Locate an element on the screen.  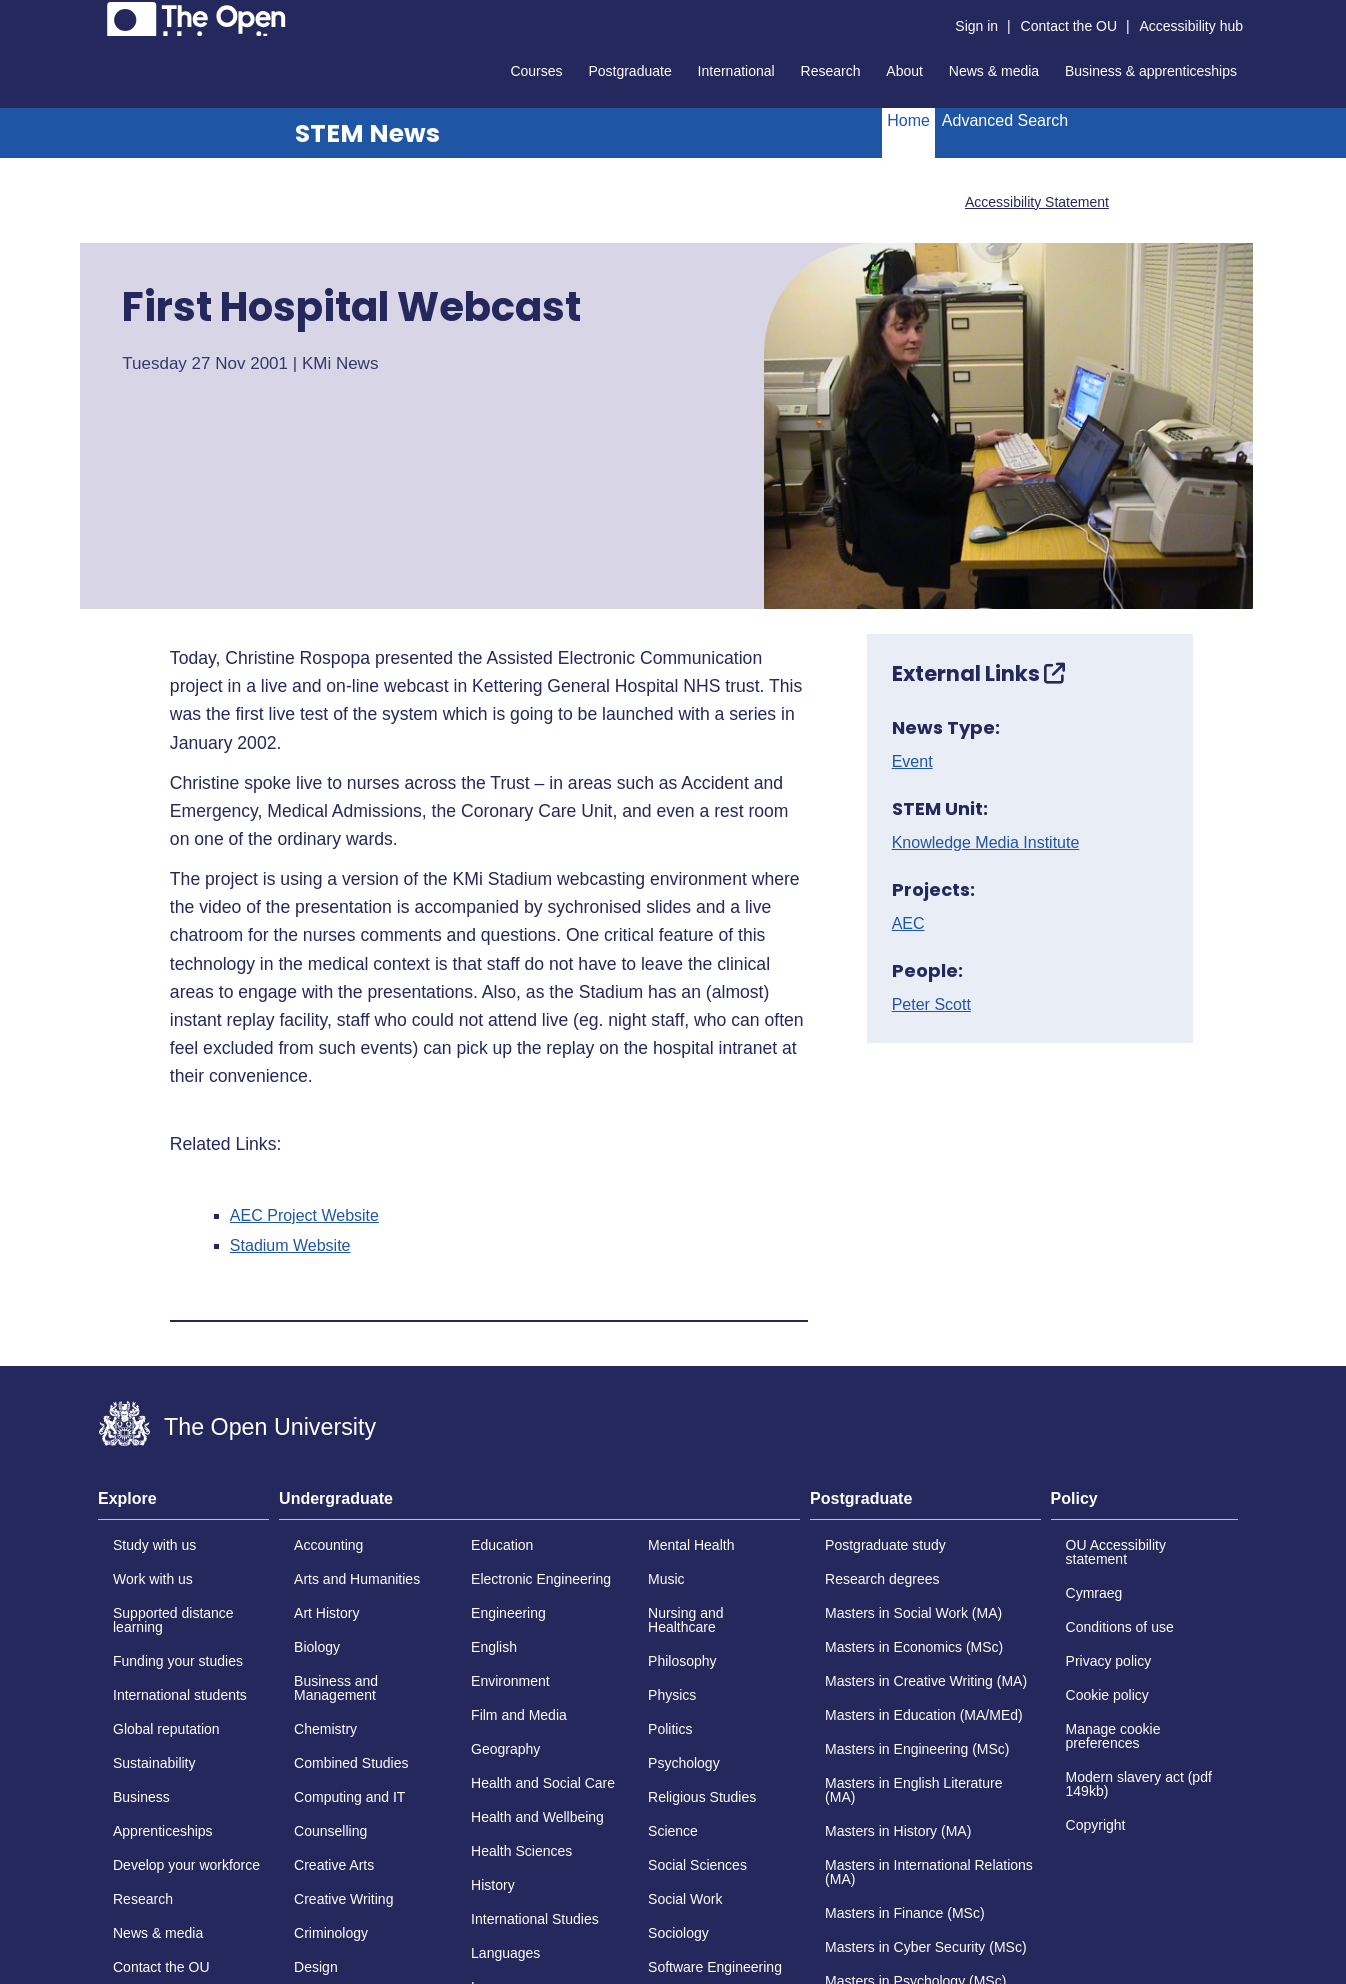
Education is located at coordinates (502, 1545).